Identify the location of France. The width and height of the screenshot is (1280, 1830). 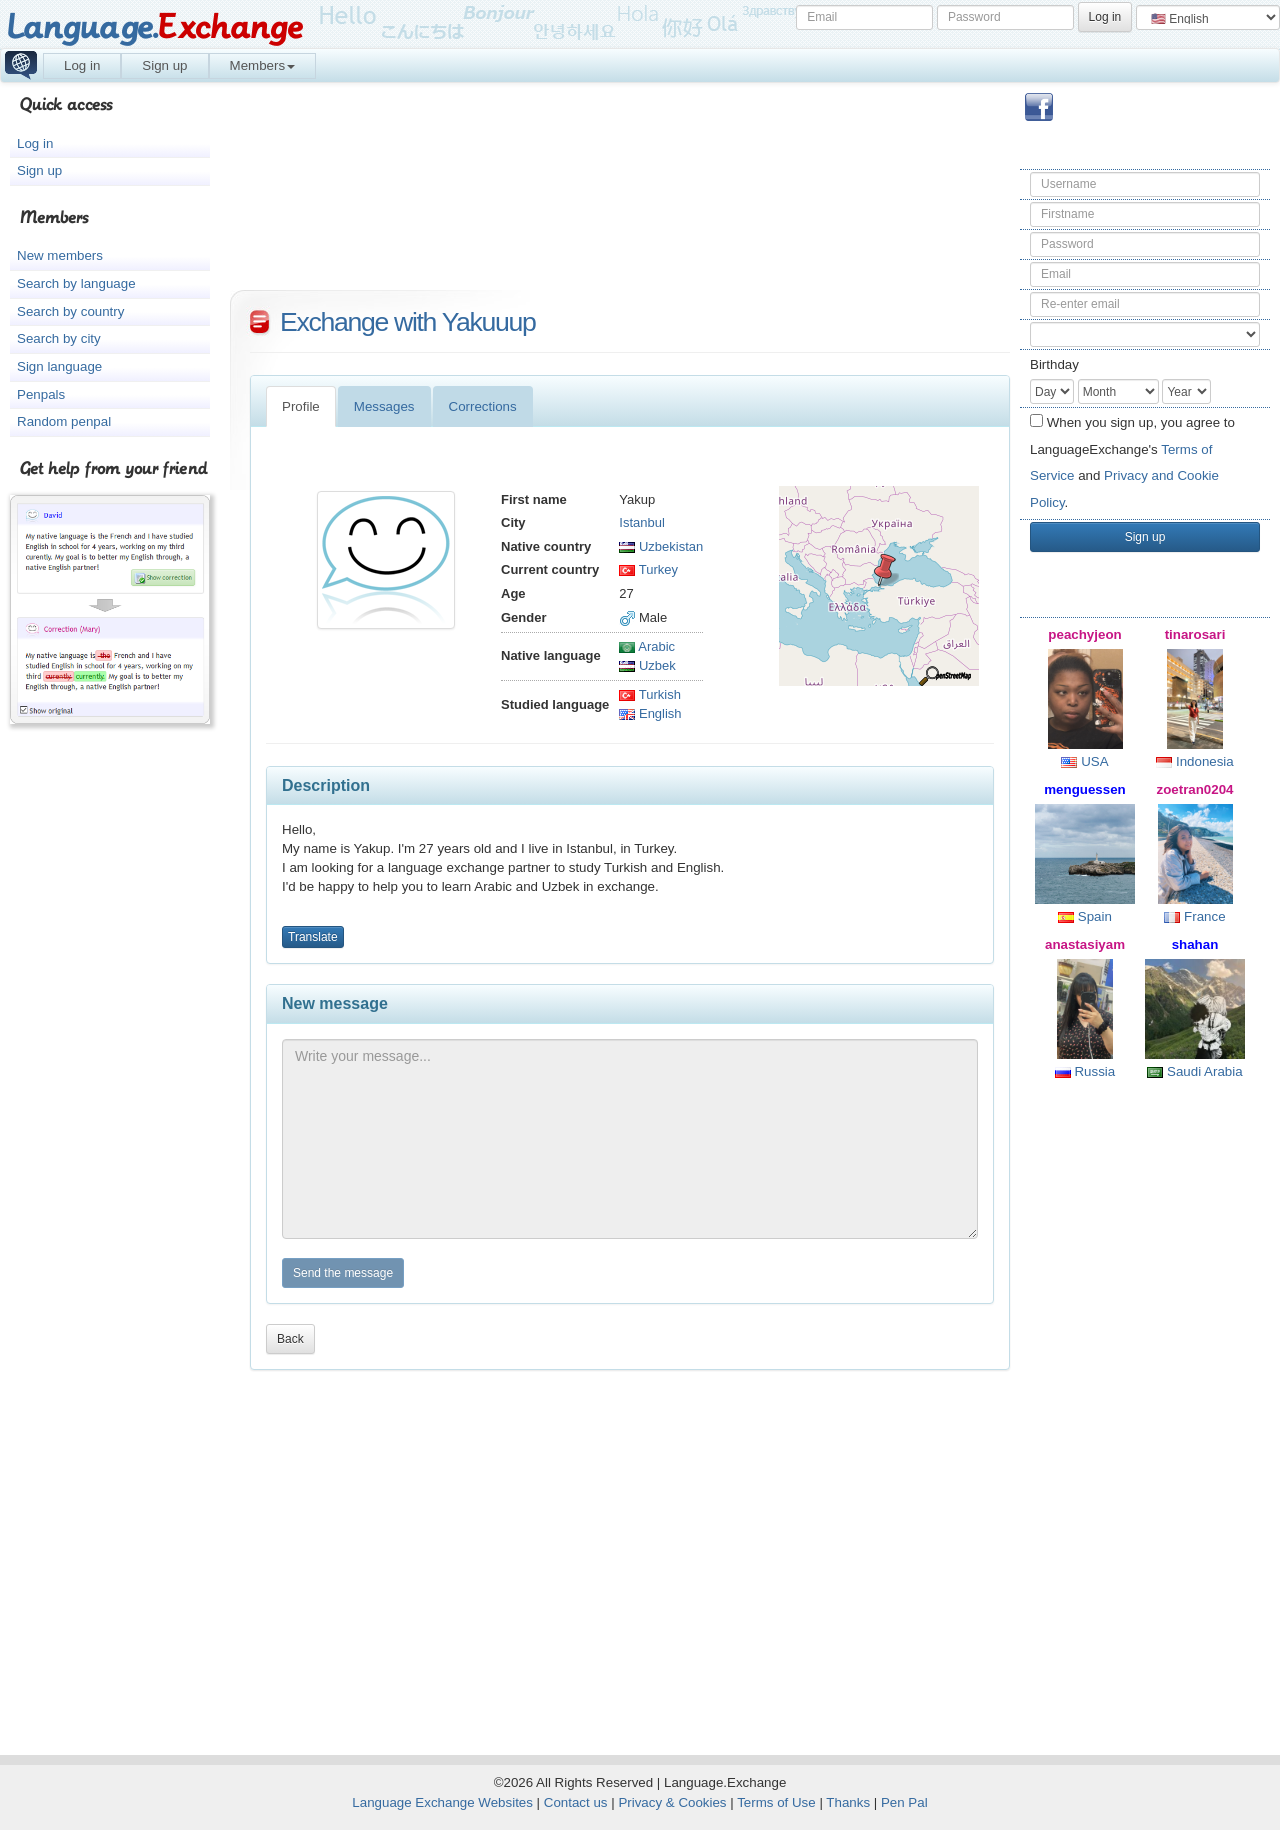
(1194, 916).